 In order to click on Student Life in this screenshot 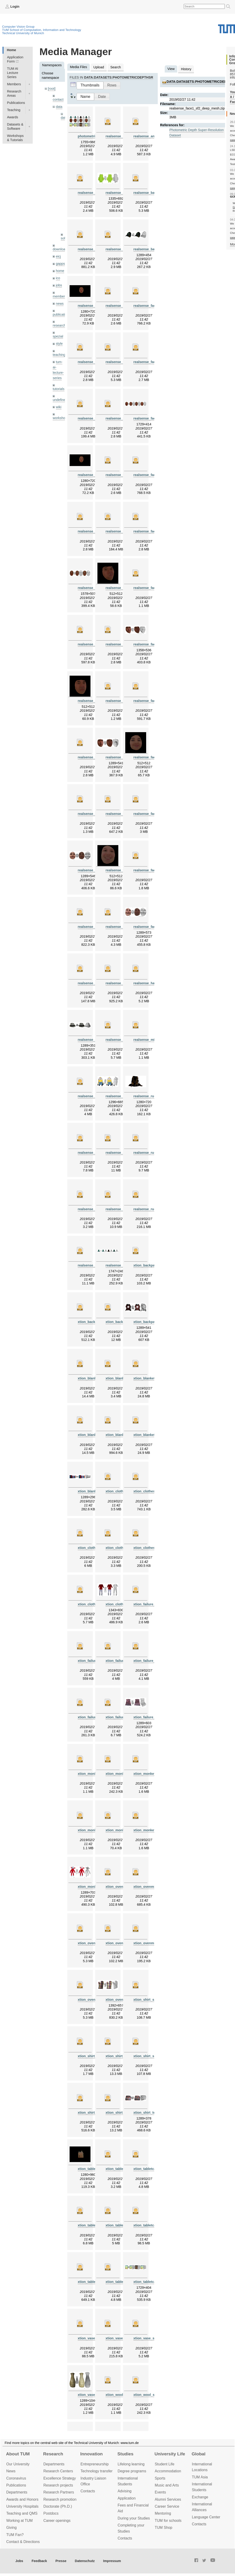, I will do `click(164, 2464)`.